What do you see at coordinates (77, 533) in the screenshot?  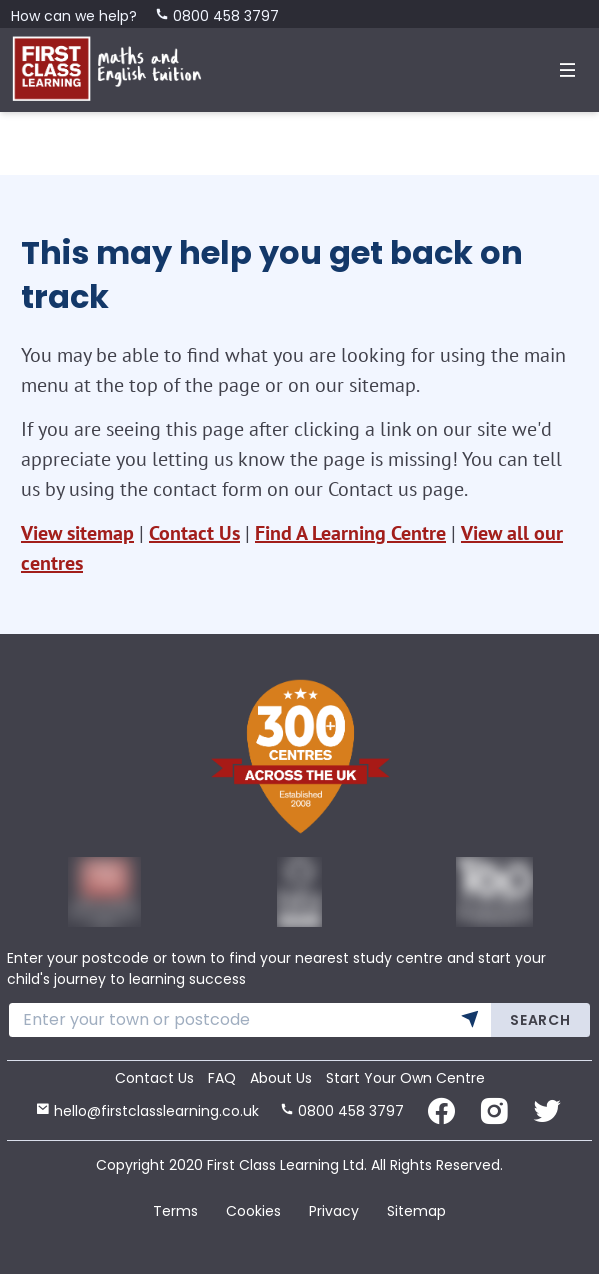 I see `View sitemap` at bounding box center [77, 533].